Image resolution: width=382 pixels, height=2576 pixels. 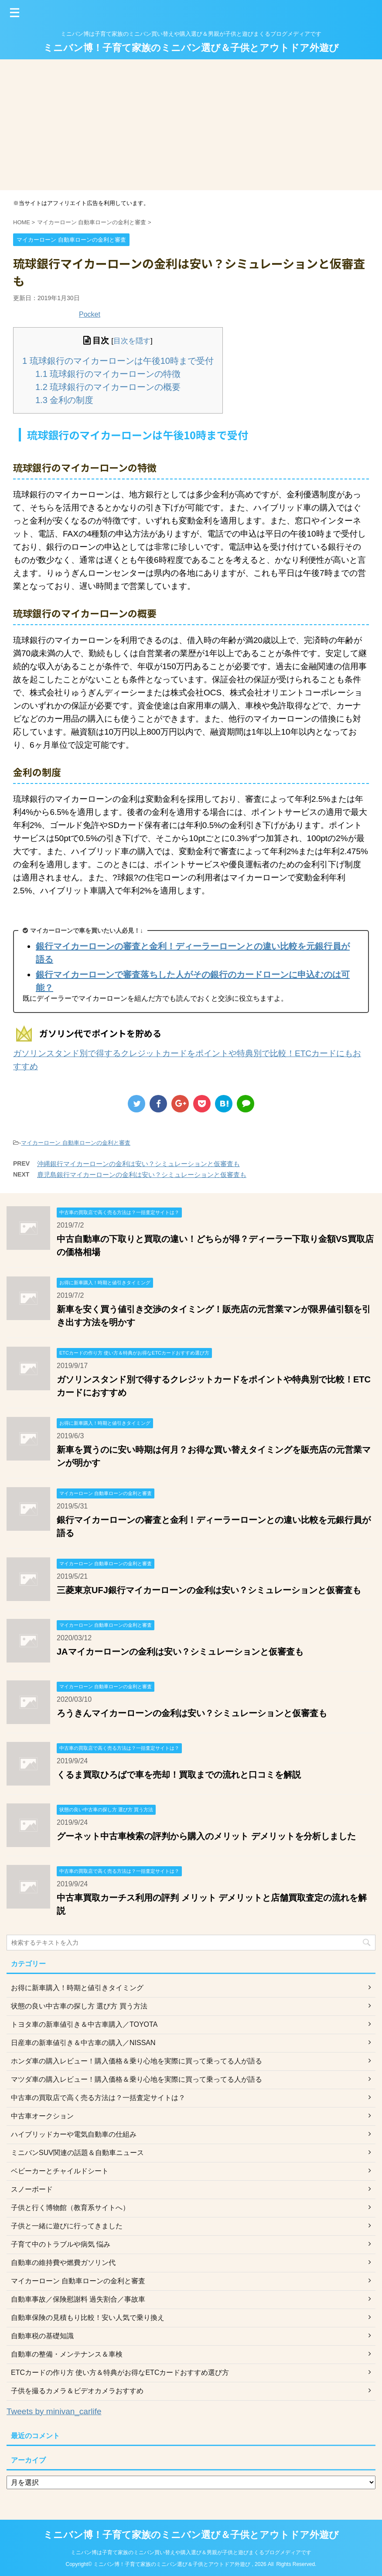 I want to click on ミニバン博！子育て家族のミニバン選び＆子供とアウトドア外遊び, so click(x=191, y=47).